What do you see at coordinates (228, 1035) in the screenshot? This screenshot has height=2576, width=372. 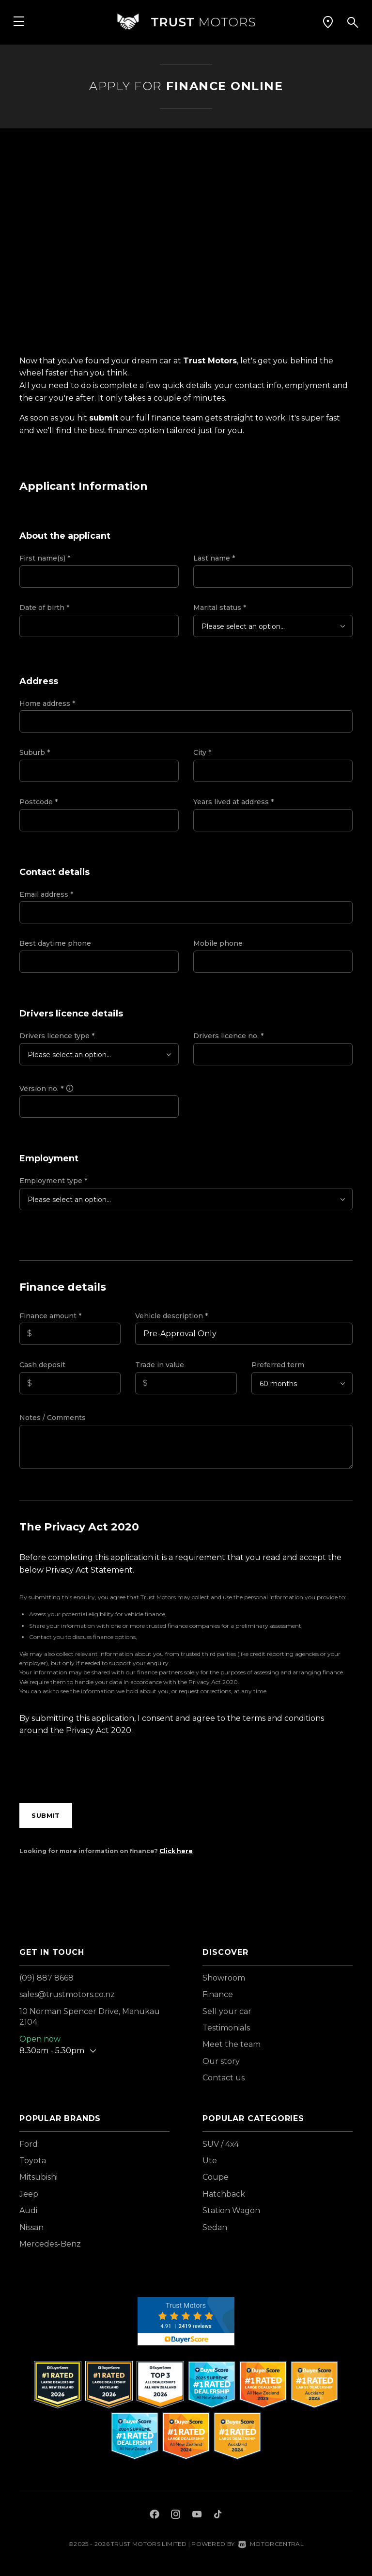 I see `Drivers licence no.` at bounding box center [228, 1035].